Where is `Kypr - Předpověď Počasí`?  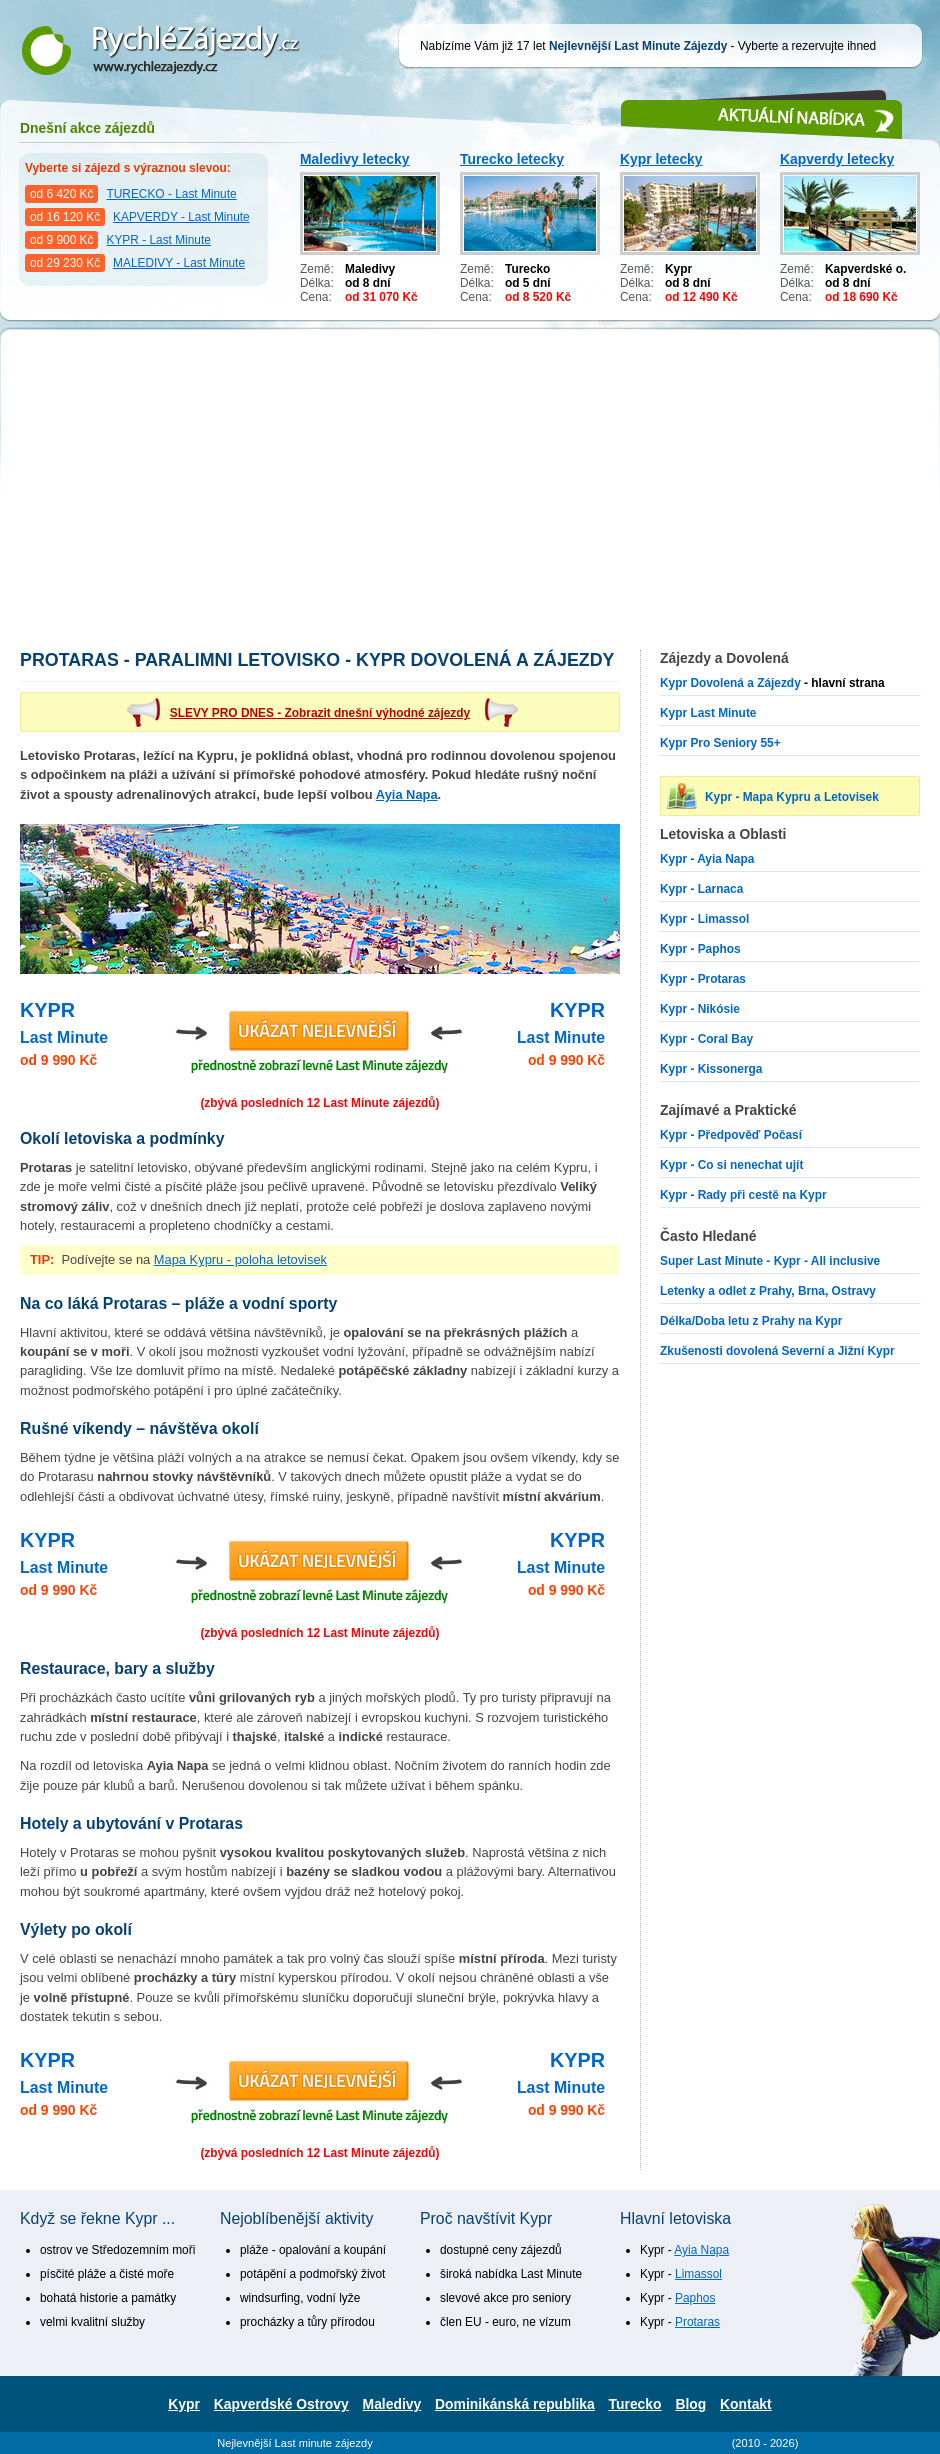 Kypr - Předpověď Počasí is located at coordinates (731, 1135).